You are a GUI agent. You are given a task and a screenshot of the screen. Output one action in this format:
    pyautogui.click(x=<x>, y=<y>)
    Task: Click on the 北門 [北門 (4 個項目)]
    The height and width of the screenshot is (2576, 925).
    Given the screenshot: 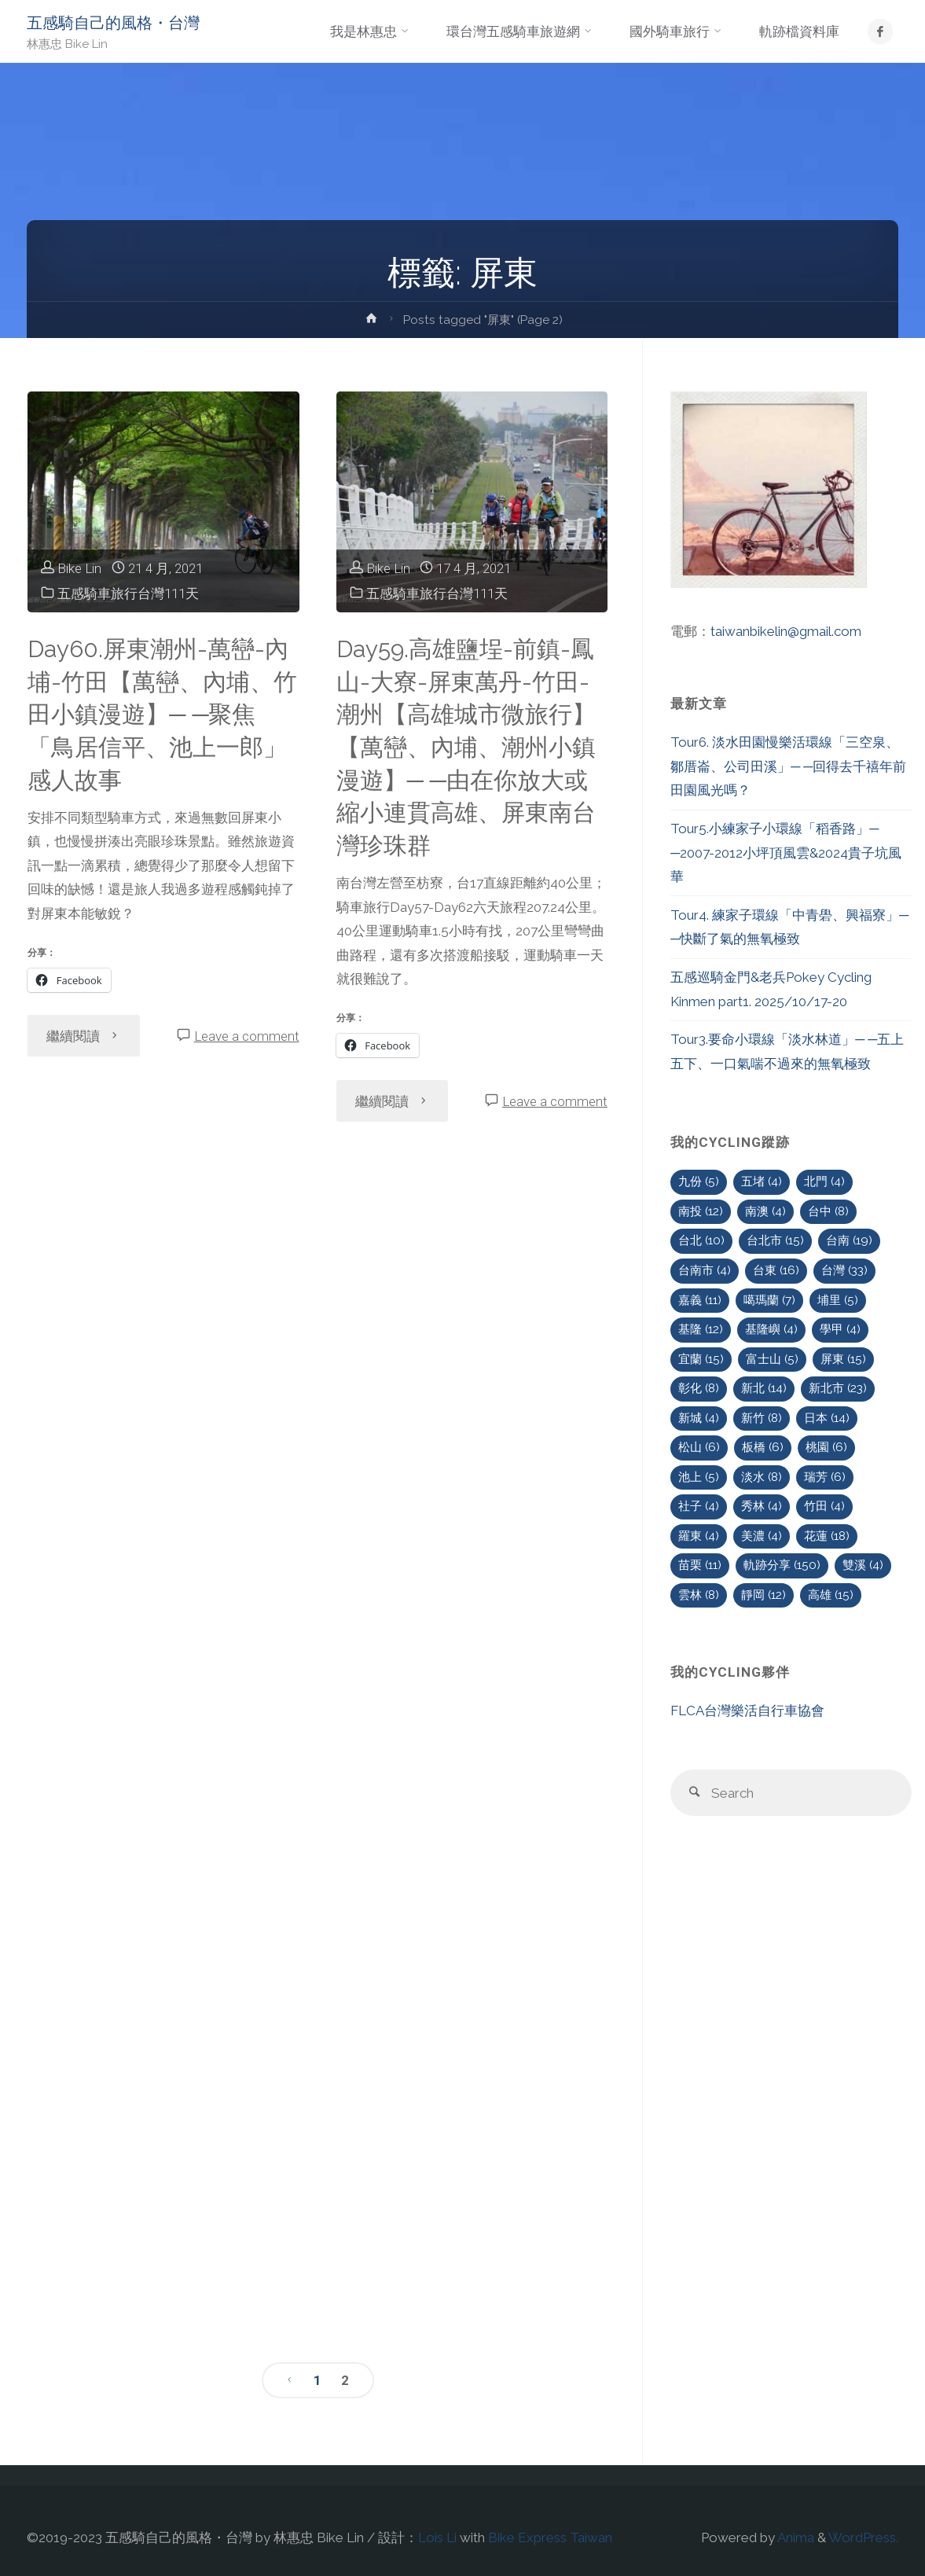 What is the action you would take?
    pyautogui.click(x=824, y=1181)
    